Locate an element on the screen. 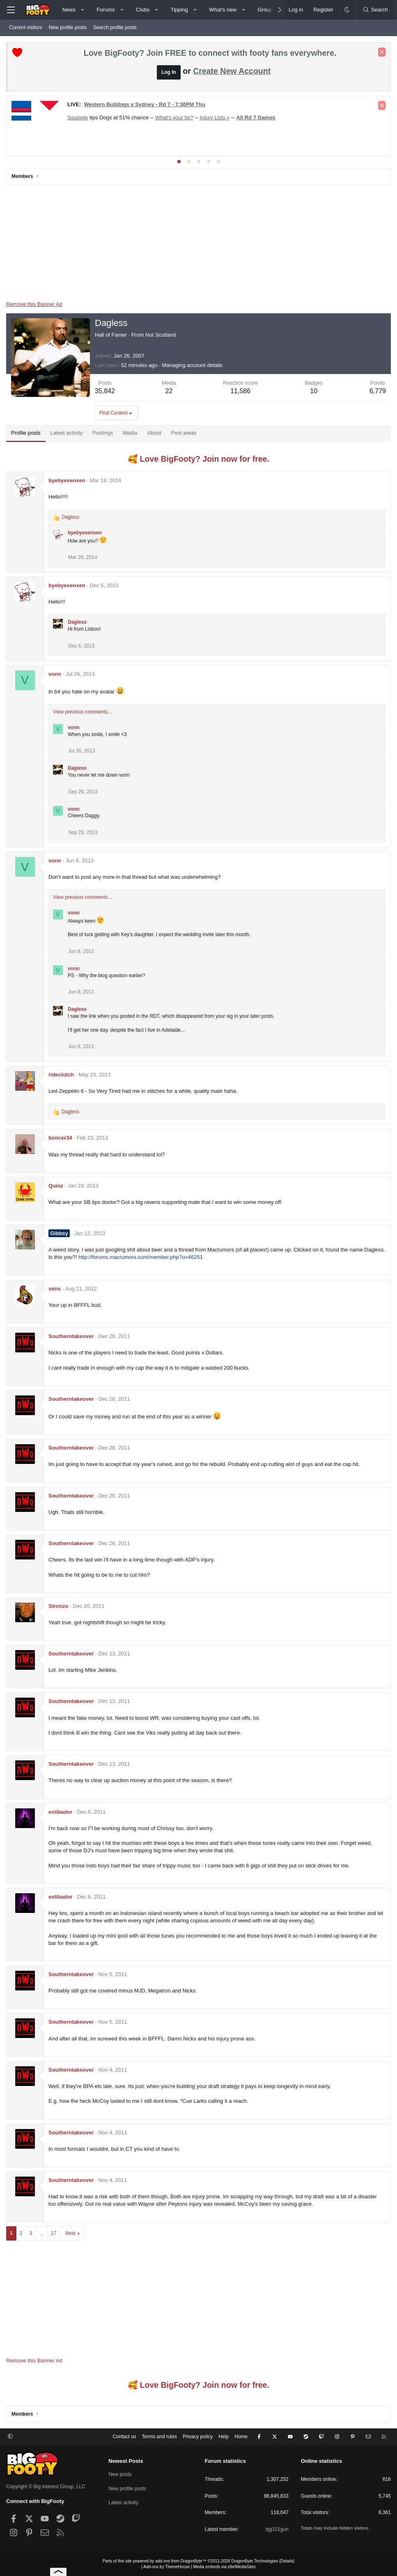 The height and width of the screenshot is (2576, 397). 22 is located at coordinates (169, 391).